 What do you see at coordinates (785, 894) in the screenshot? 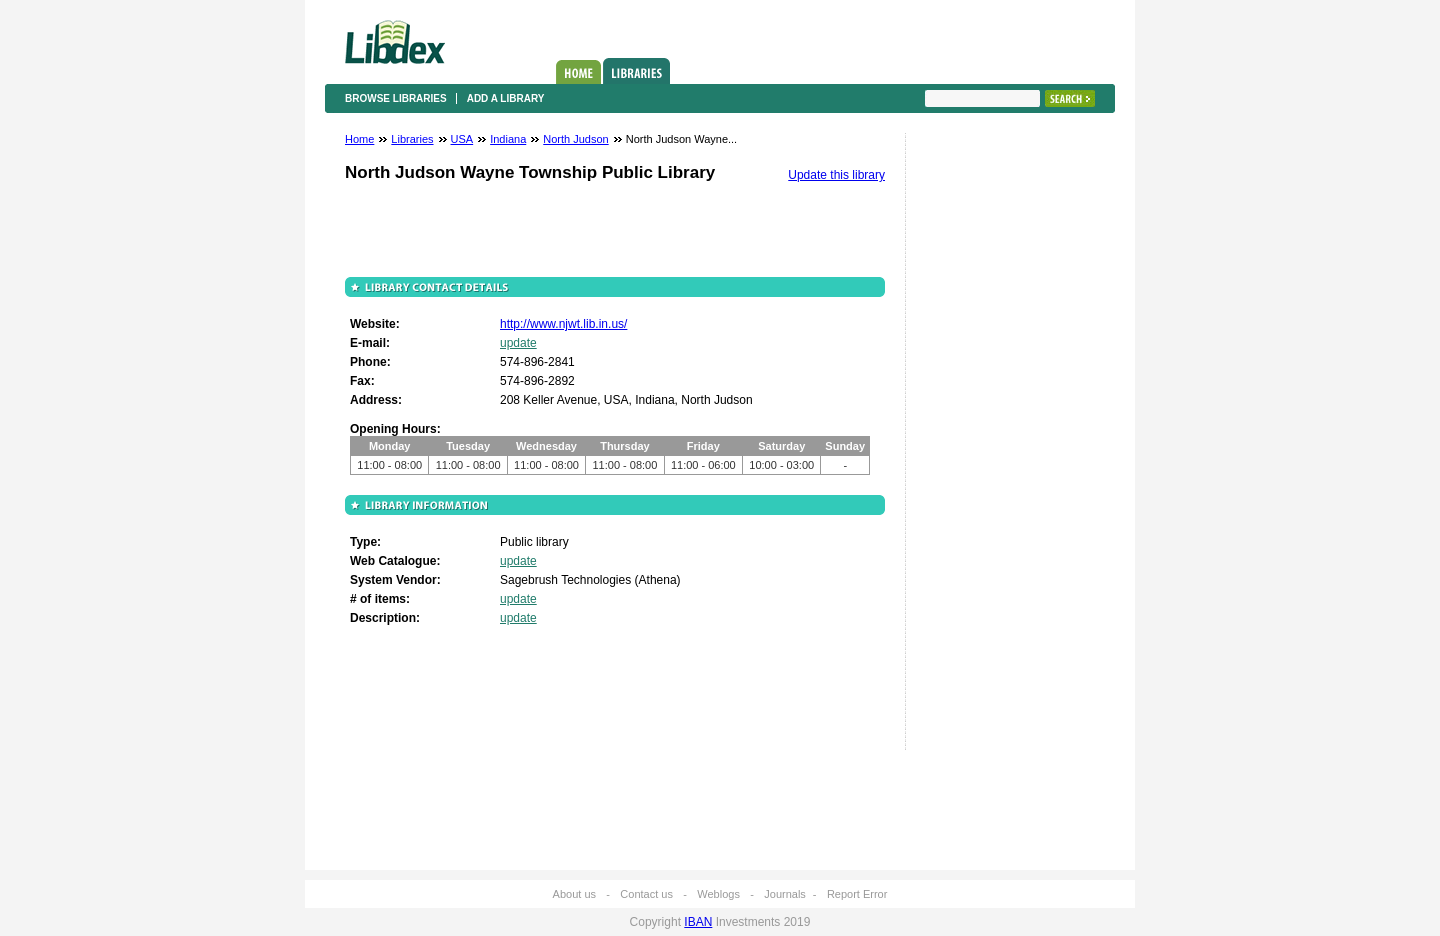
I see `Journals` at bounding box center [785, 894].